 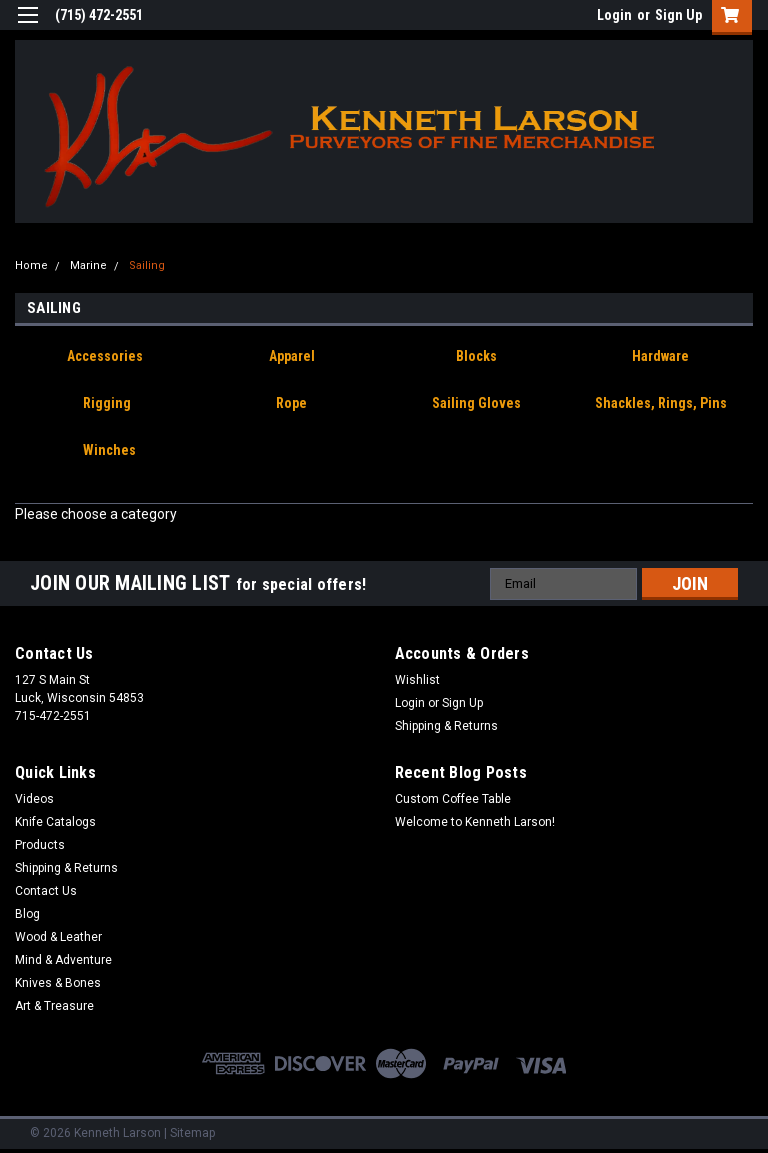 I want to click on Welcome to Kenneth Larson!, so click(x=475, y=822).